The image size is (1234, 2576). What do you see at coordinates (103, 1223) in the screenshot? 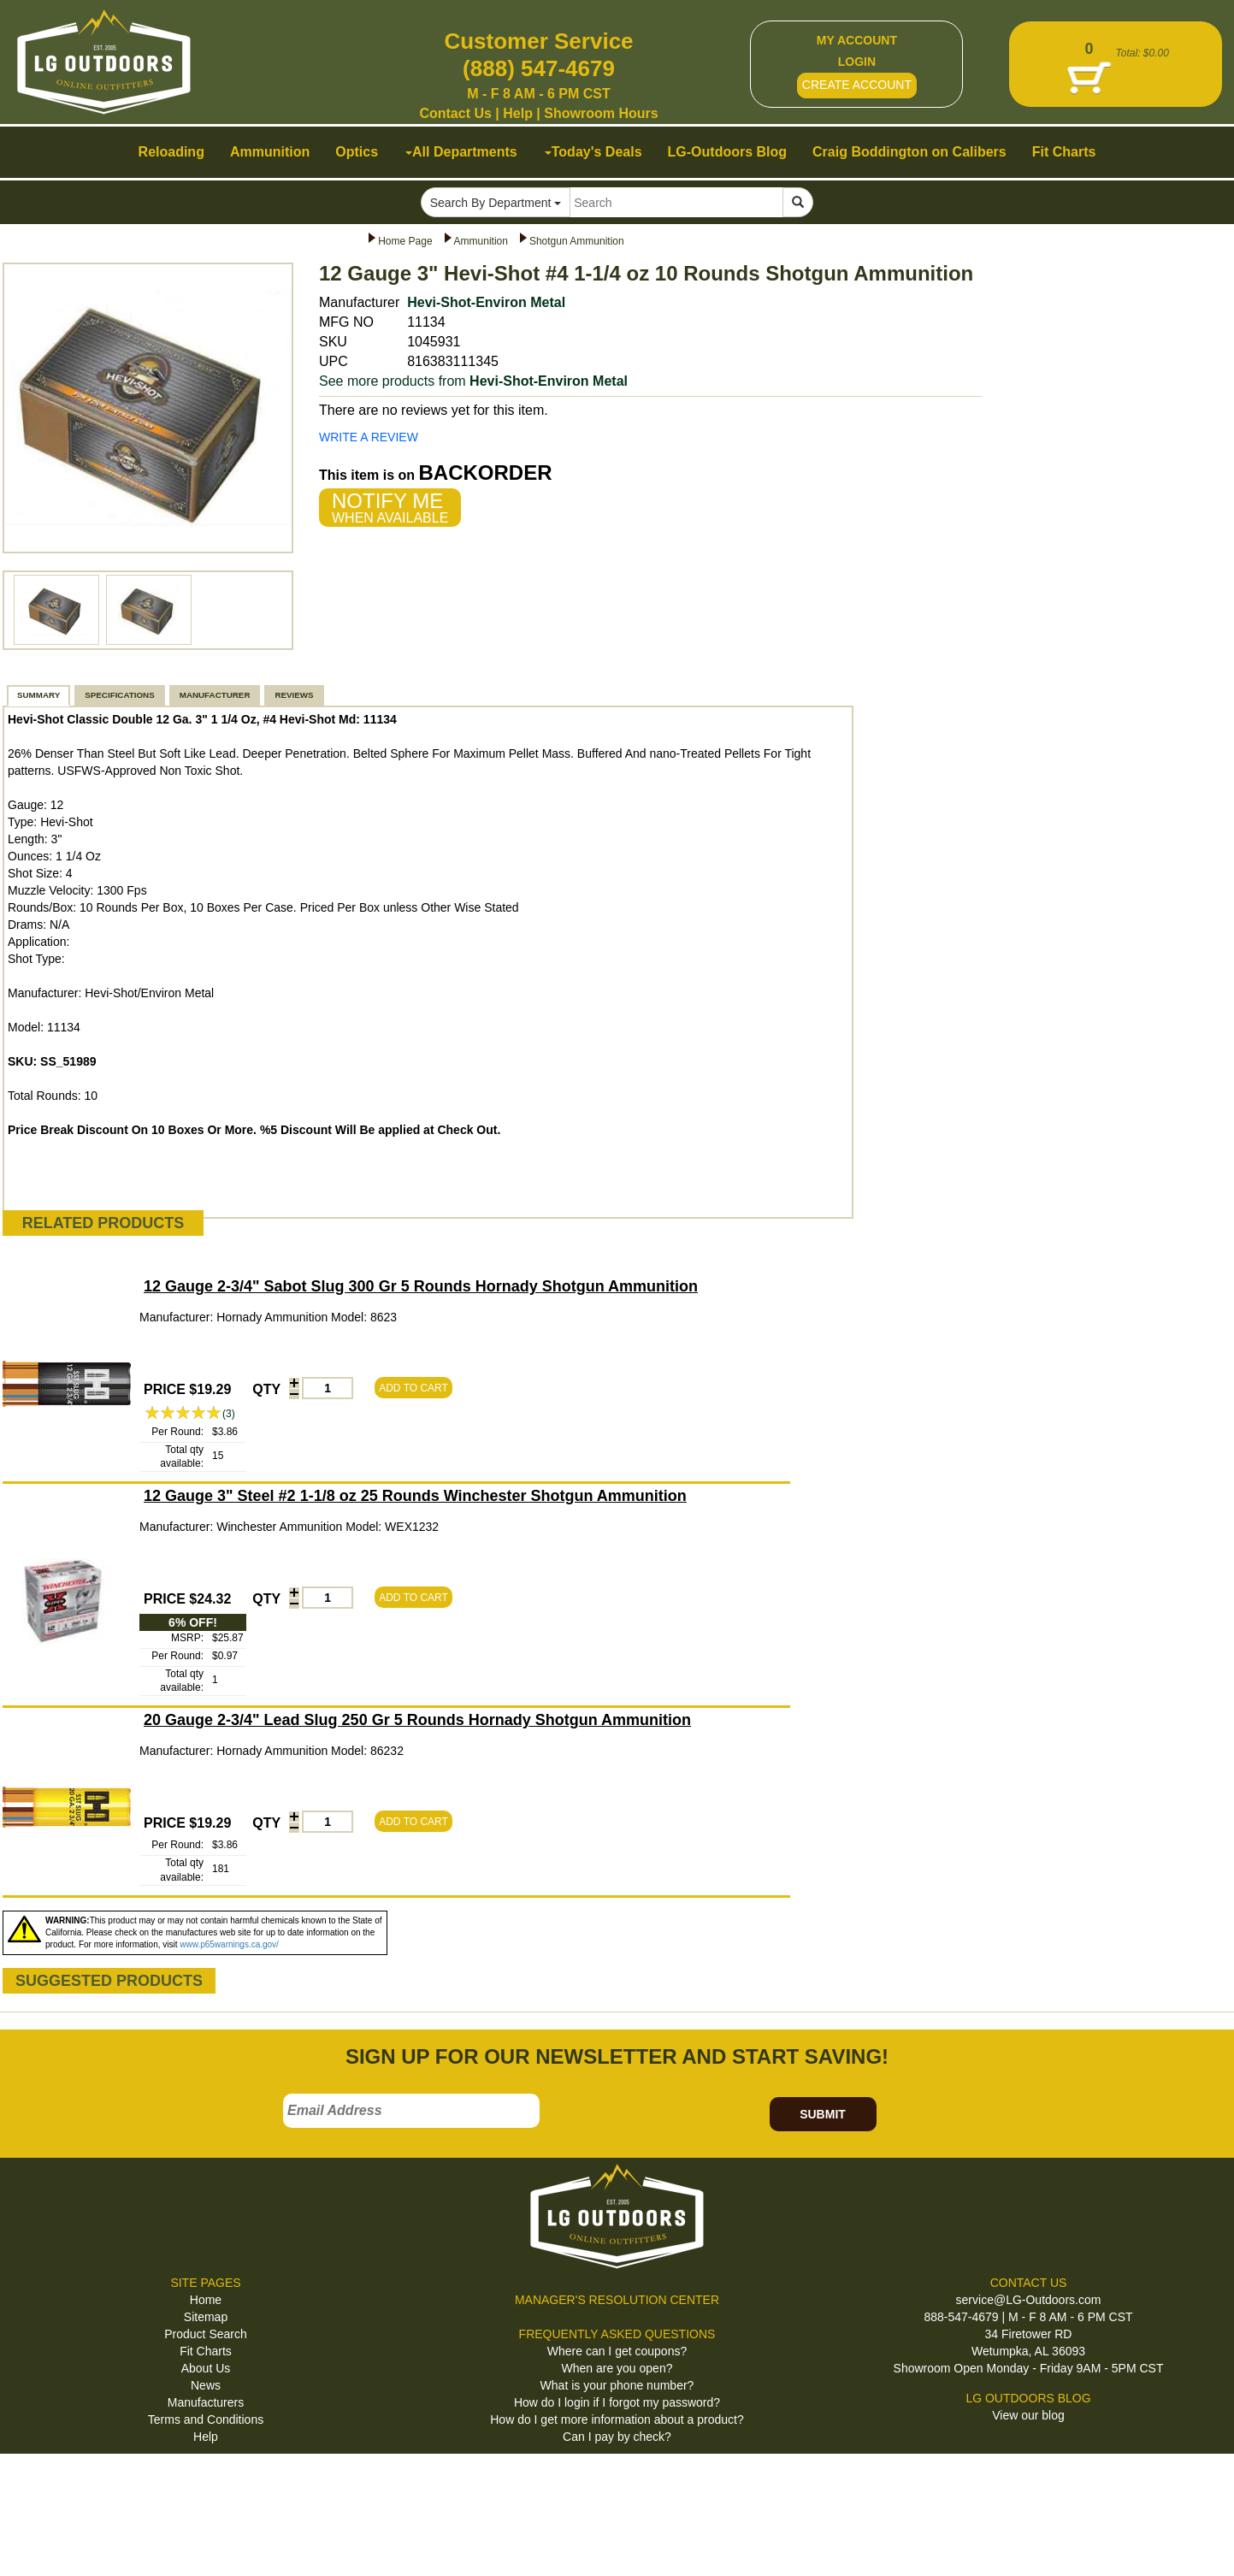
I see `RELATED PRODUCTS` at bounding box center [103, 1223].